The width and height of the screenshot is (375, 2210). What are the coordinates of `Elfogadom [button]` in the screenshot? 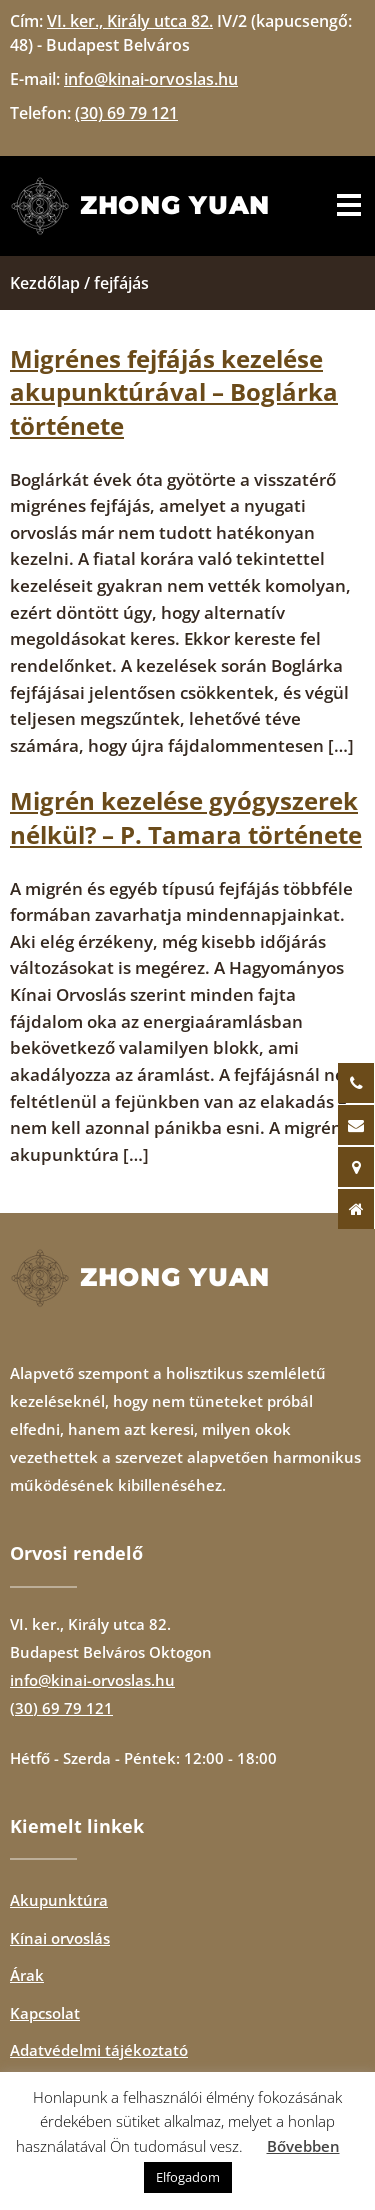 It's located at (188, 2177).